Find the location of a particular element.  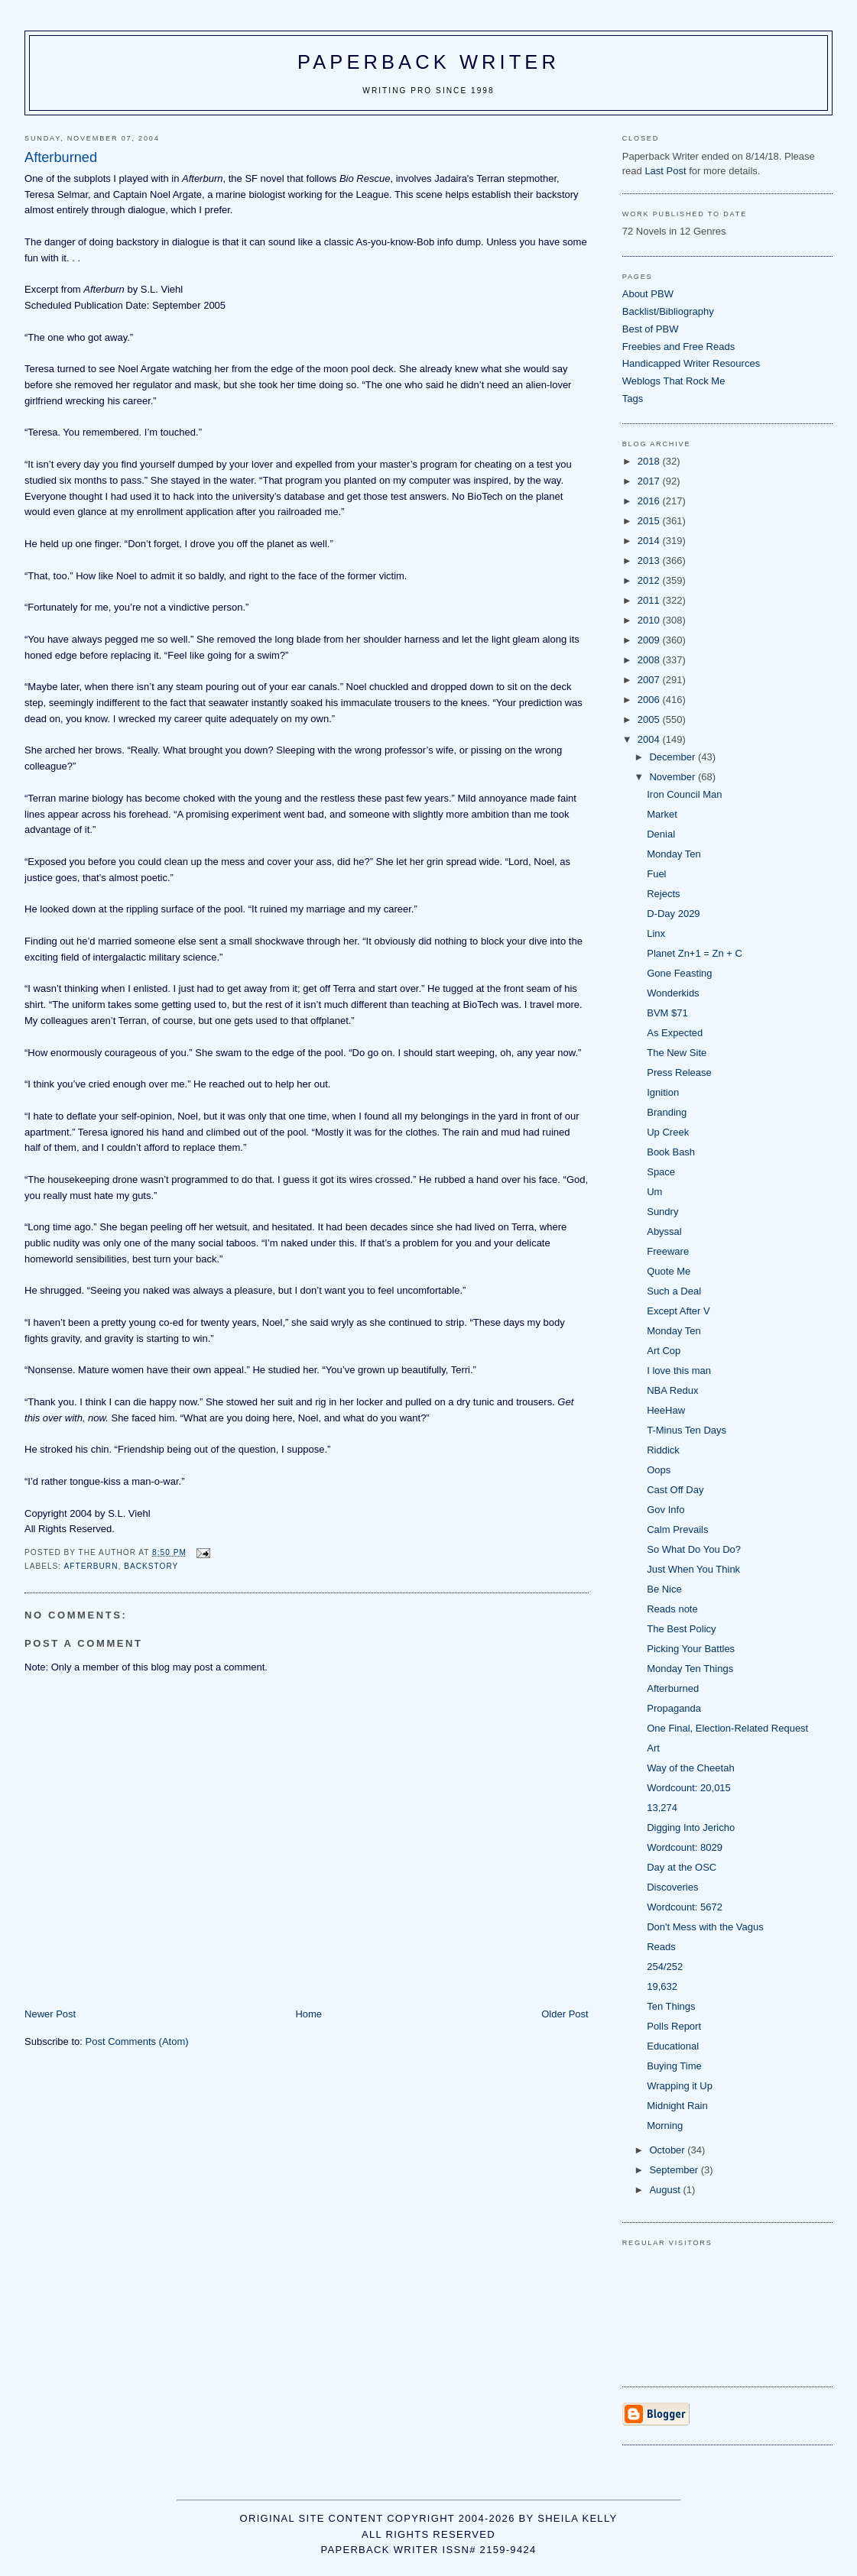

2015 is located at coordinates (650, 521).